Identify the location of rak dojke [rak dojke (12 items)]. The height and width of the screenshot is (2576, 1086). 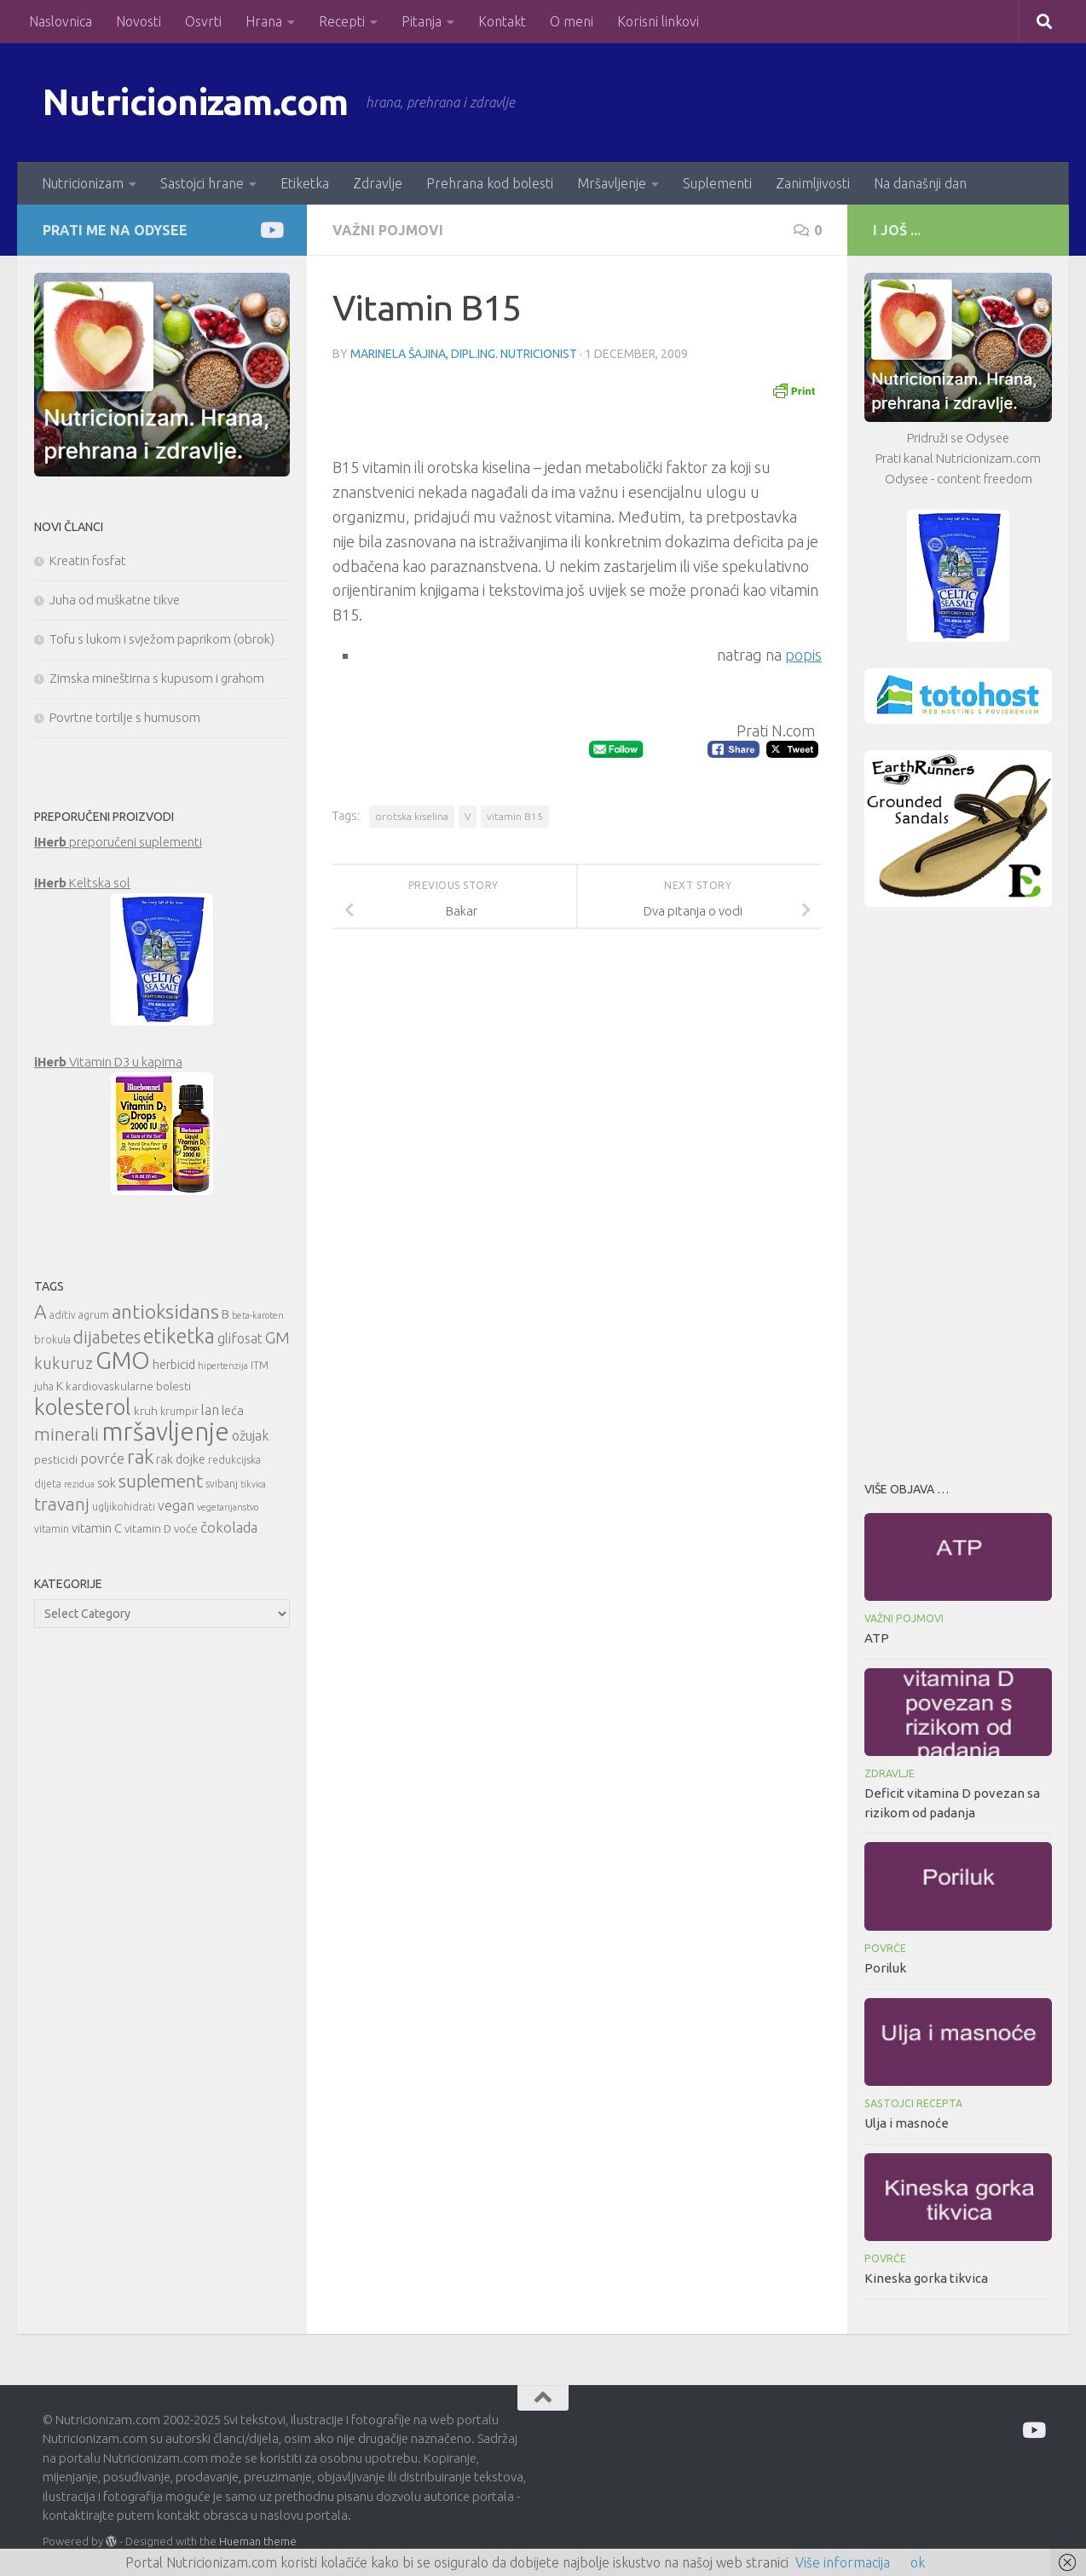
(180, 1459).